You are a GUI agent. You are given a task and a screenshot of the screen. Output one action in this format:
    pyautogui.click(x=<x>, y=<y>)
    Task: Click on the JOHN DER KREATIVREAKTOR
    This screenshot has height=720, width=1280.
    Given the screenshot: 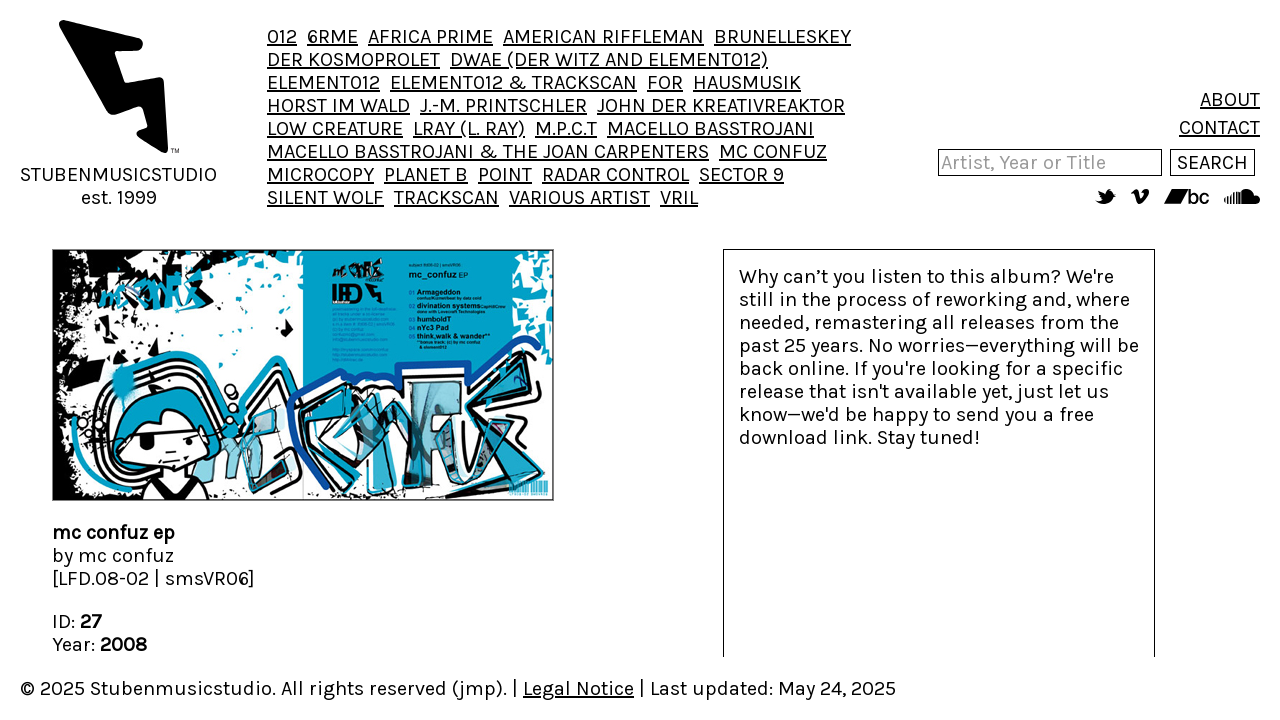 What is the action you would take?
    pyautogui.click(x=721, y=105)
    